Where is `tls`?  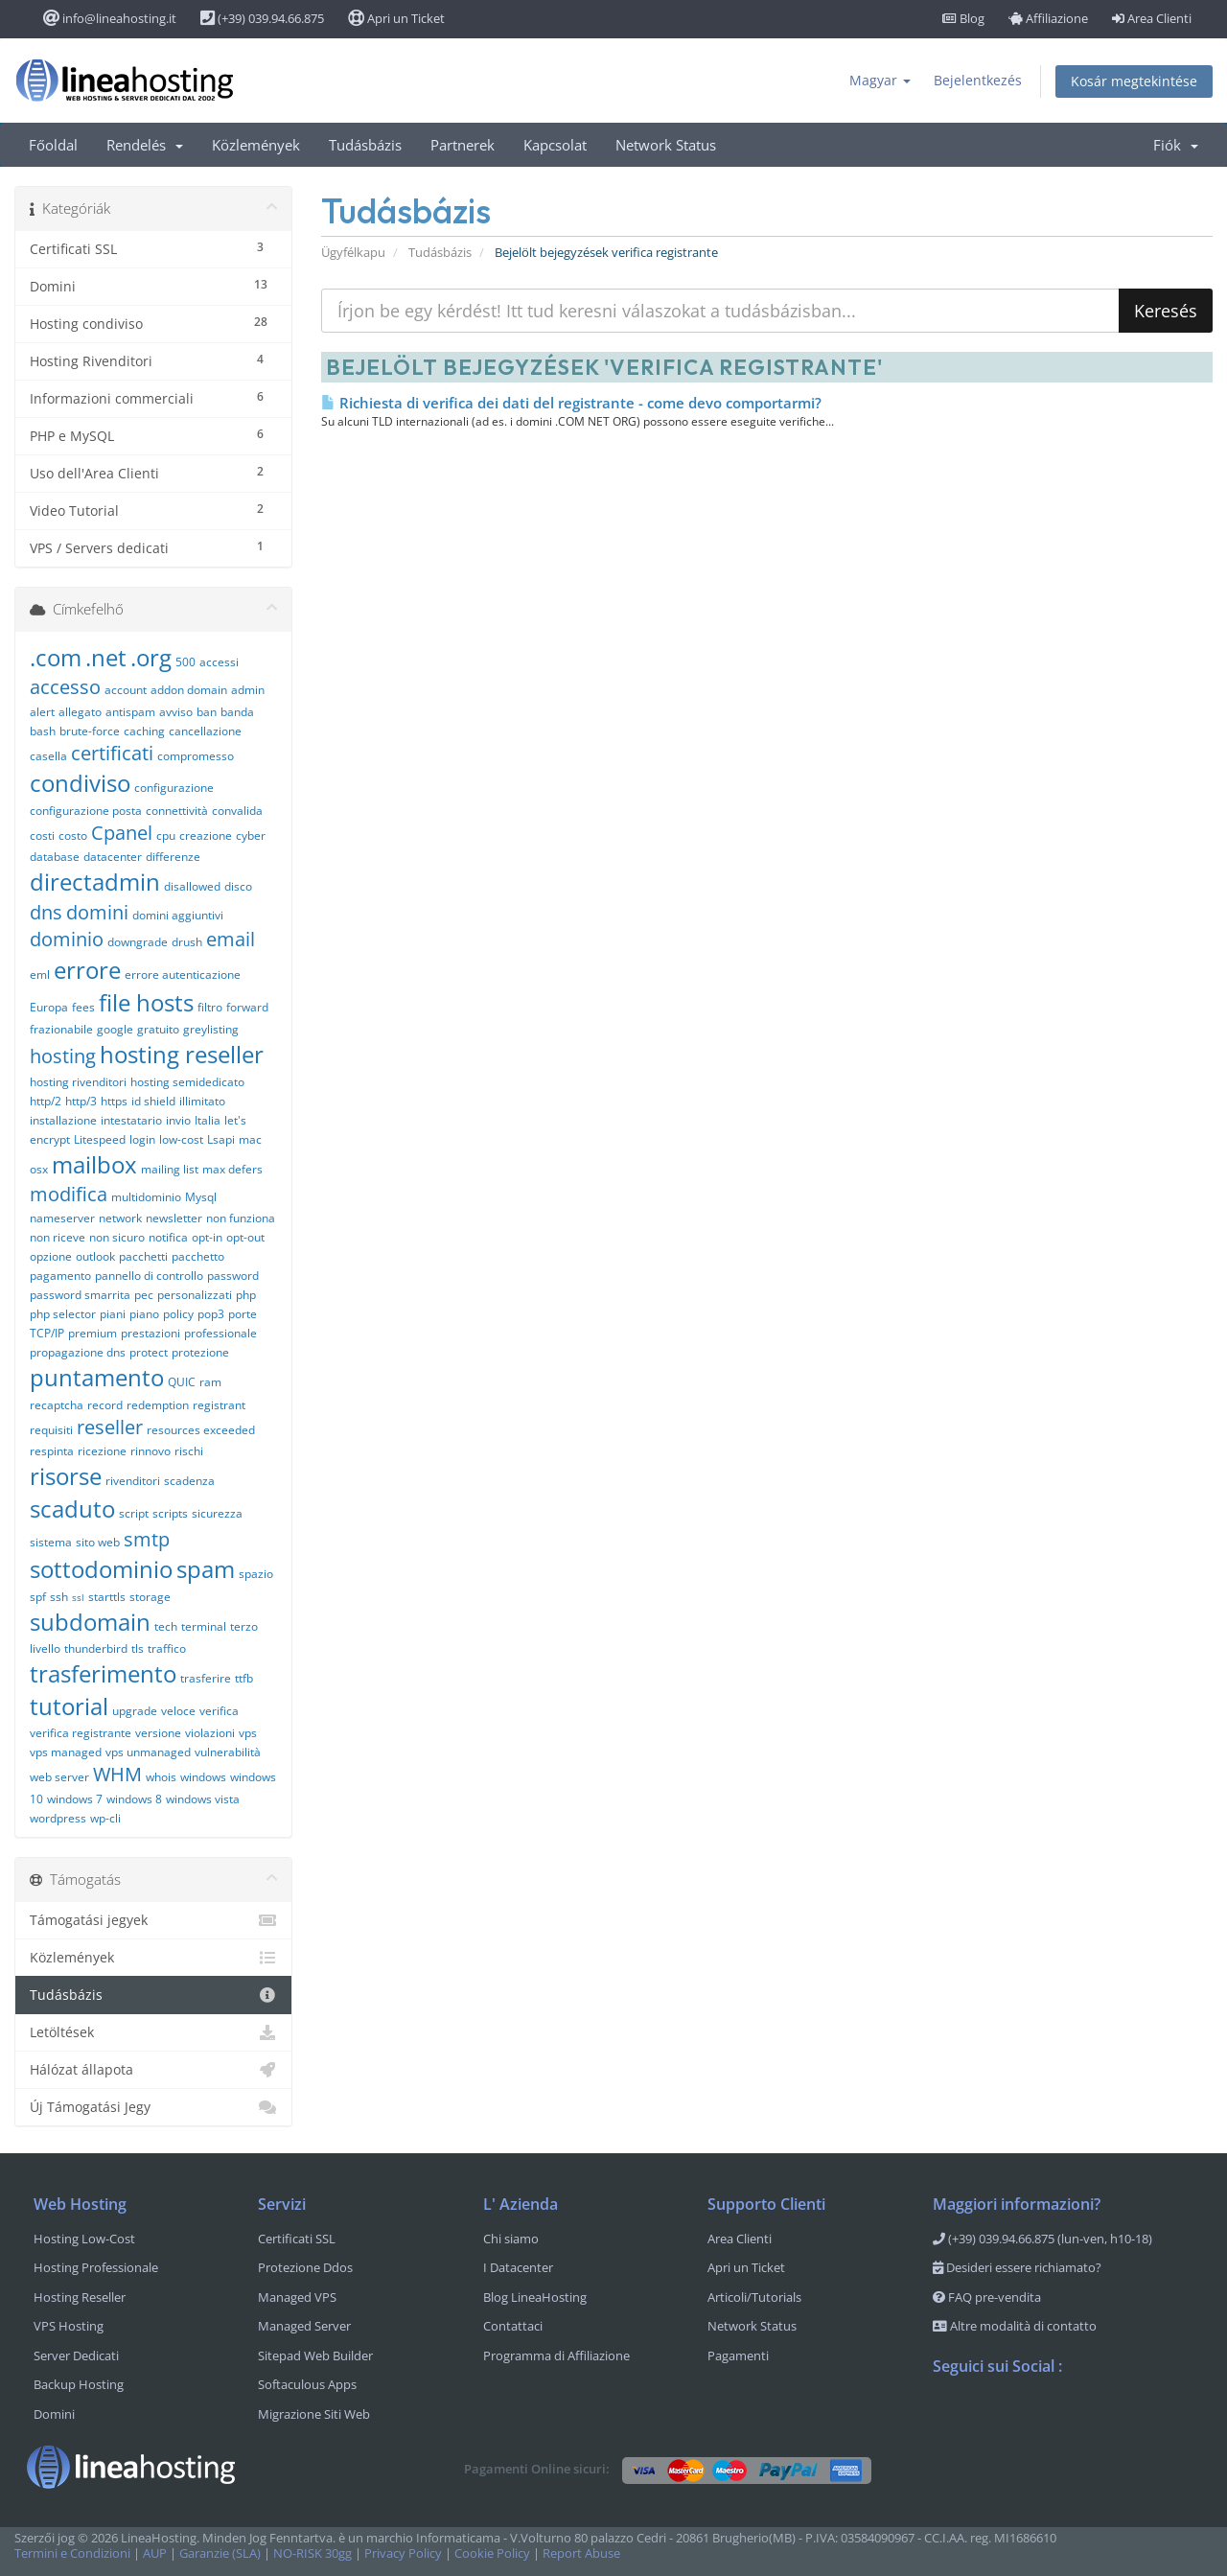
tls is located at coordinates (137, 1648).